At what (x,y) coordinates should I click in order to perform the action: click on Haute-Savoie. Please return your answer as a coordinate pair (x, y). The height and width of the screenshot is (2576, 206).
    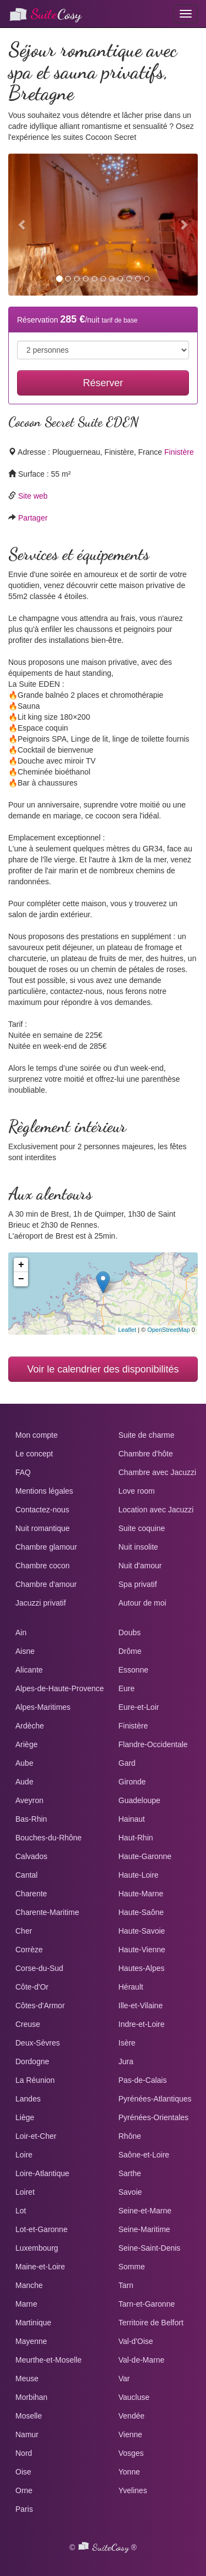
    Looking at the image, I should click on (142, 1931).